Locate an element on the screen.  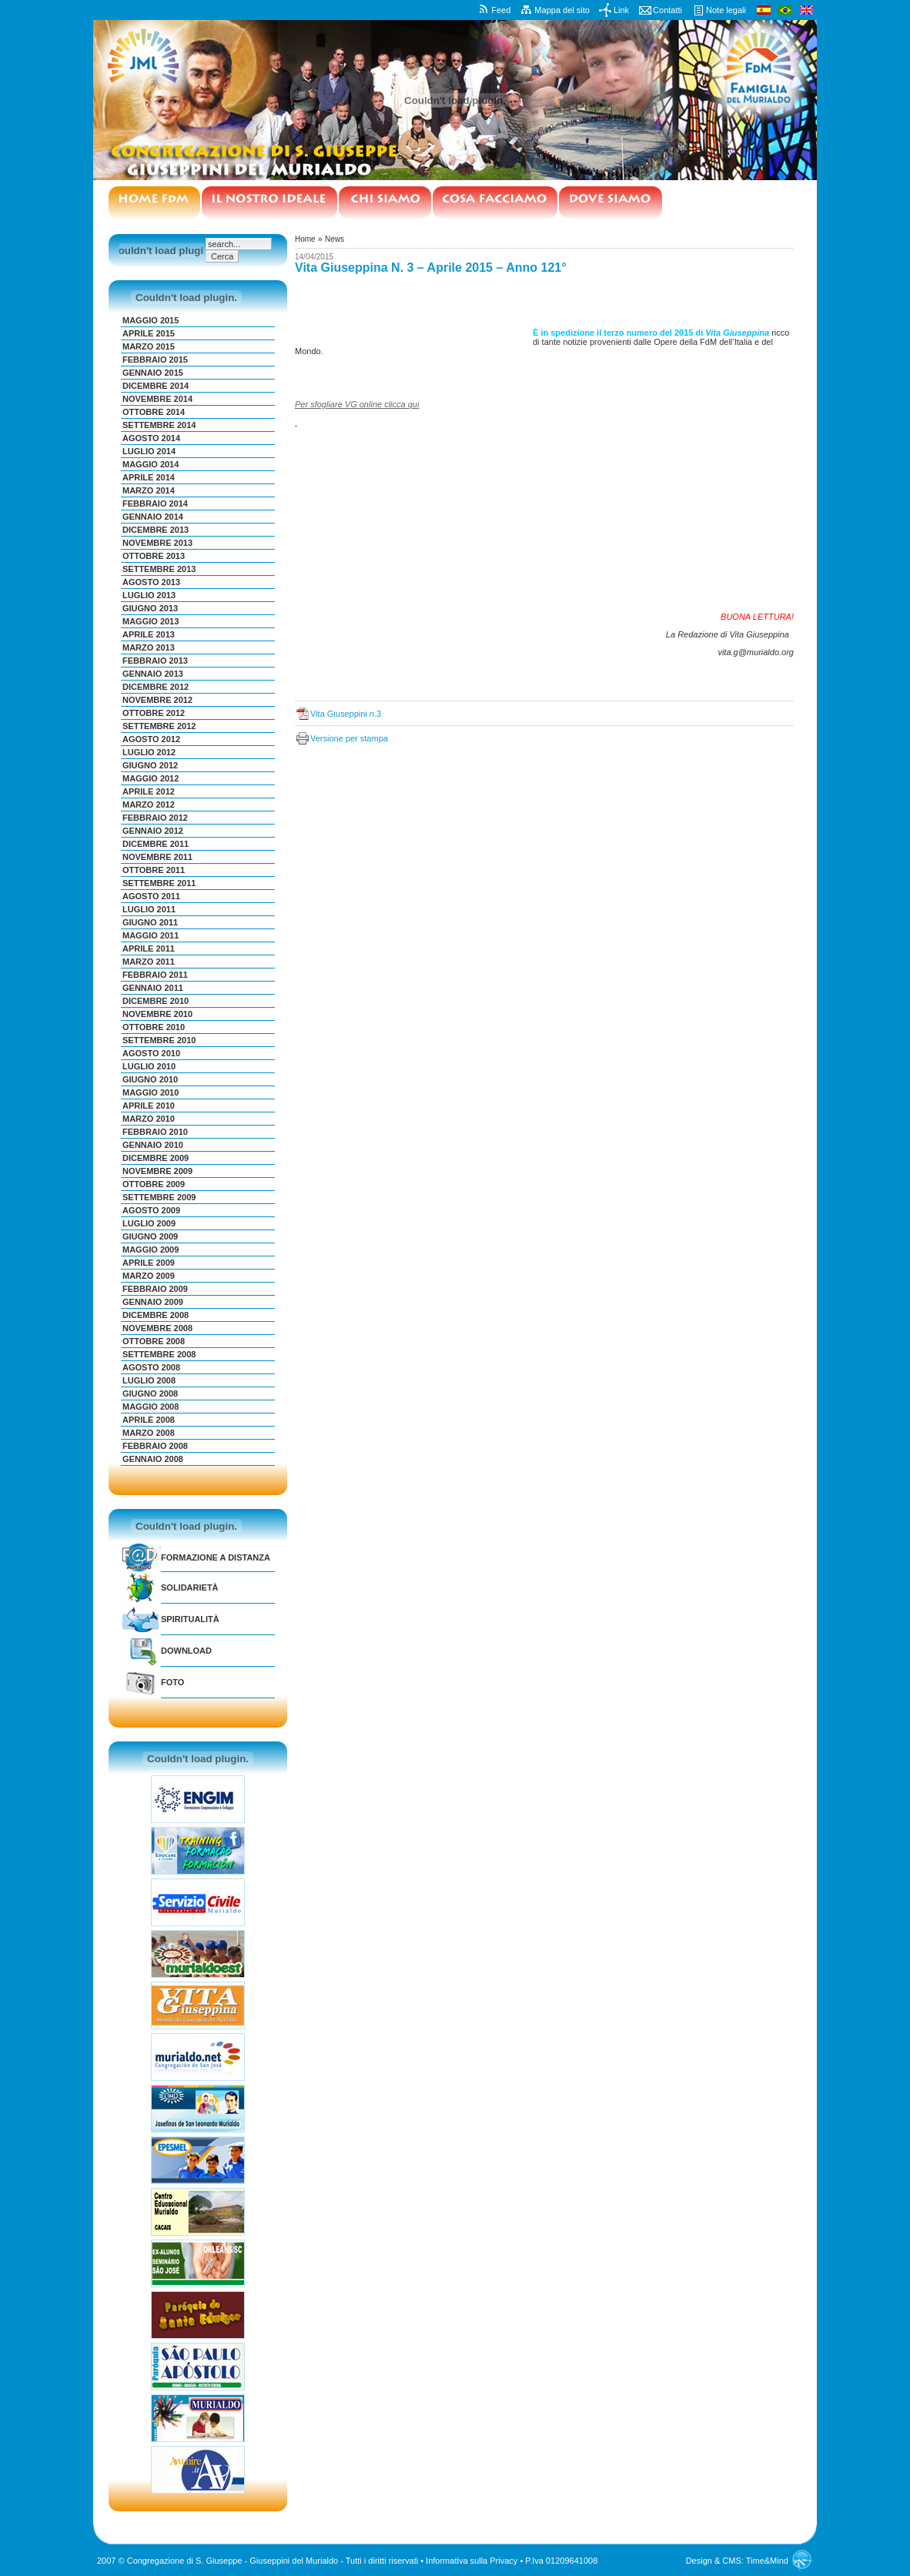
Formazione a distanza is located at coordinates (215, 1557).